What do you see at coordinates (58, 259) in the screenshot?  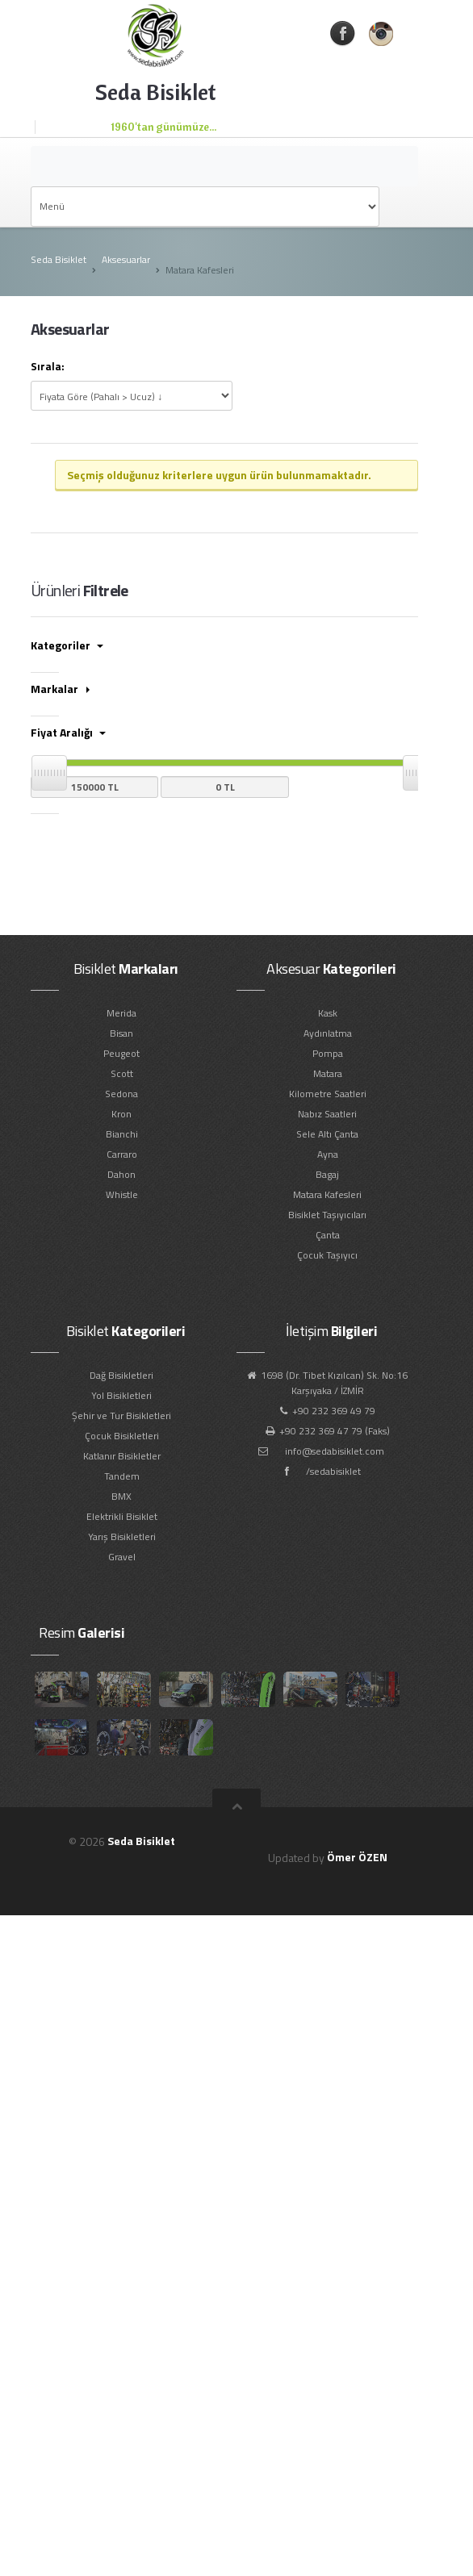 I see `Seda Bisiklet` at bounding box center [58, 259].